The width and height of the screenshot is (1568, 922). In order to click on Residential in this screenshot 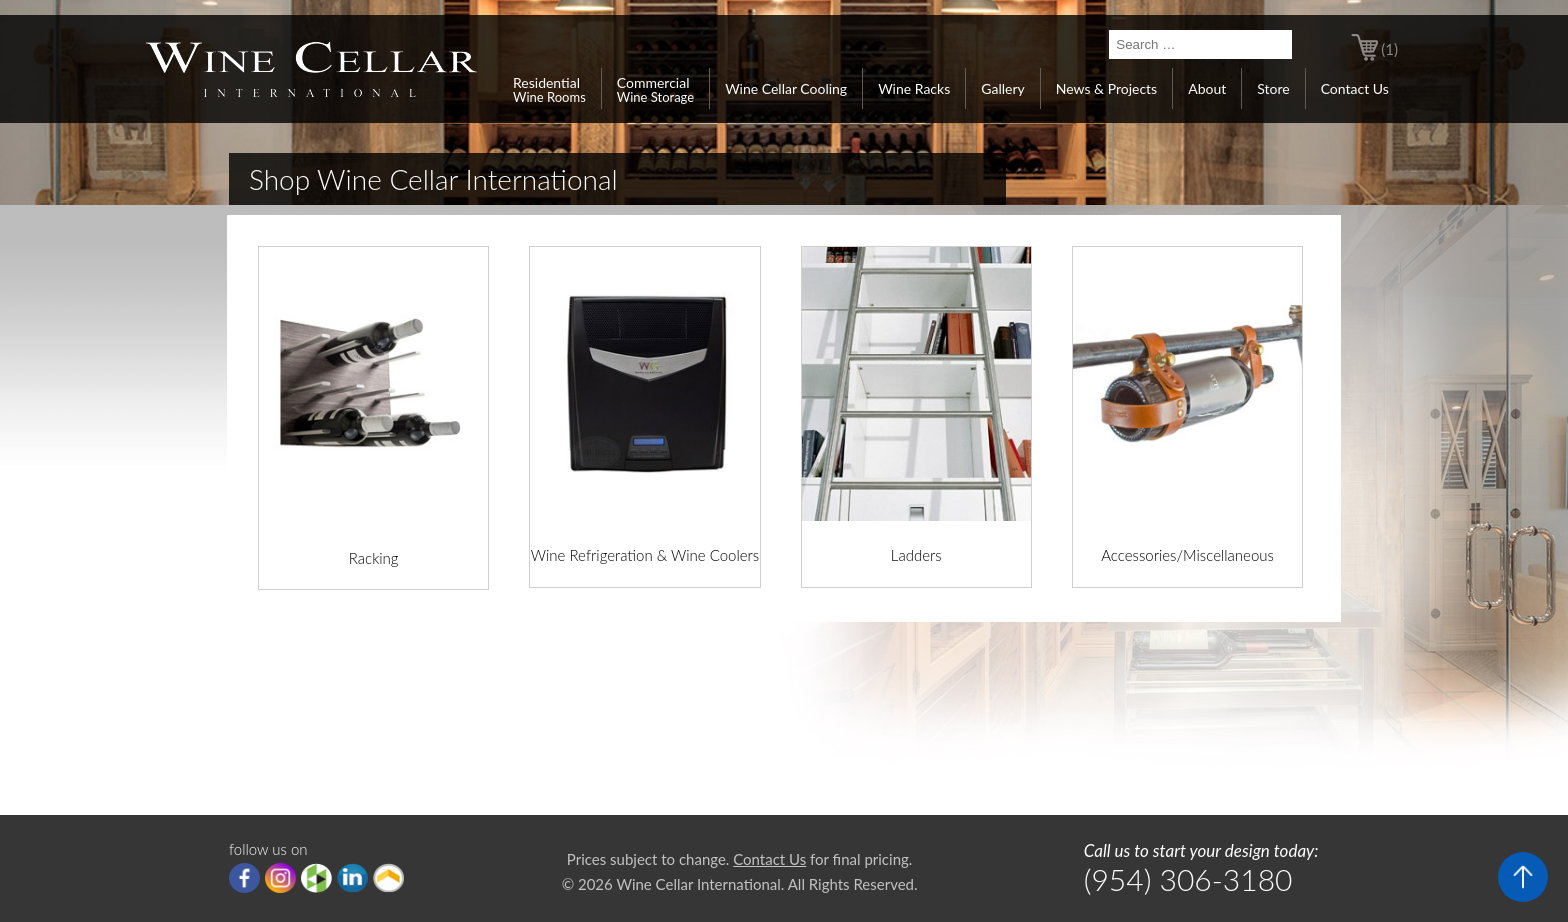, I will do `click(549, 89)`.